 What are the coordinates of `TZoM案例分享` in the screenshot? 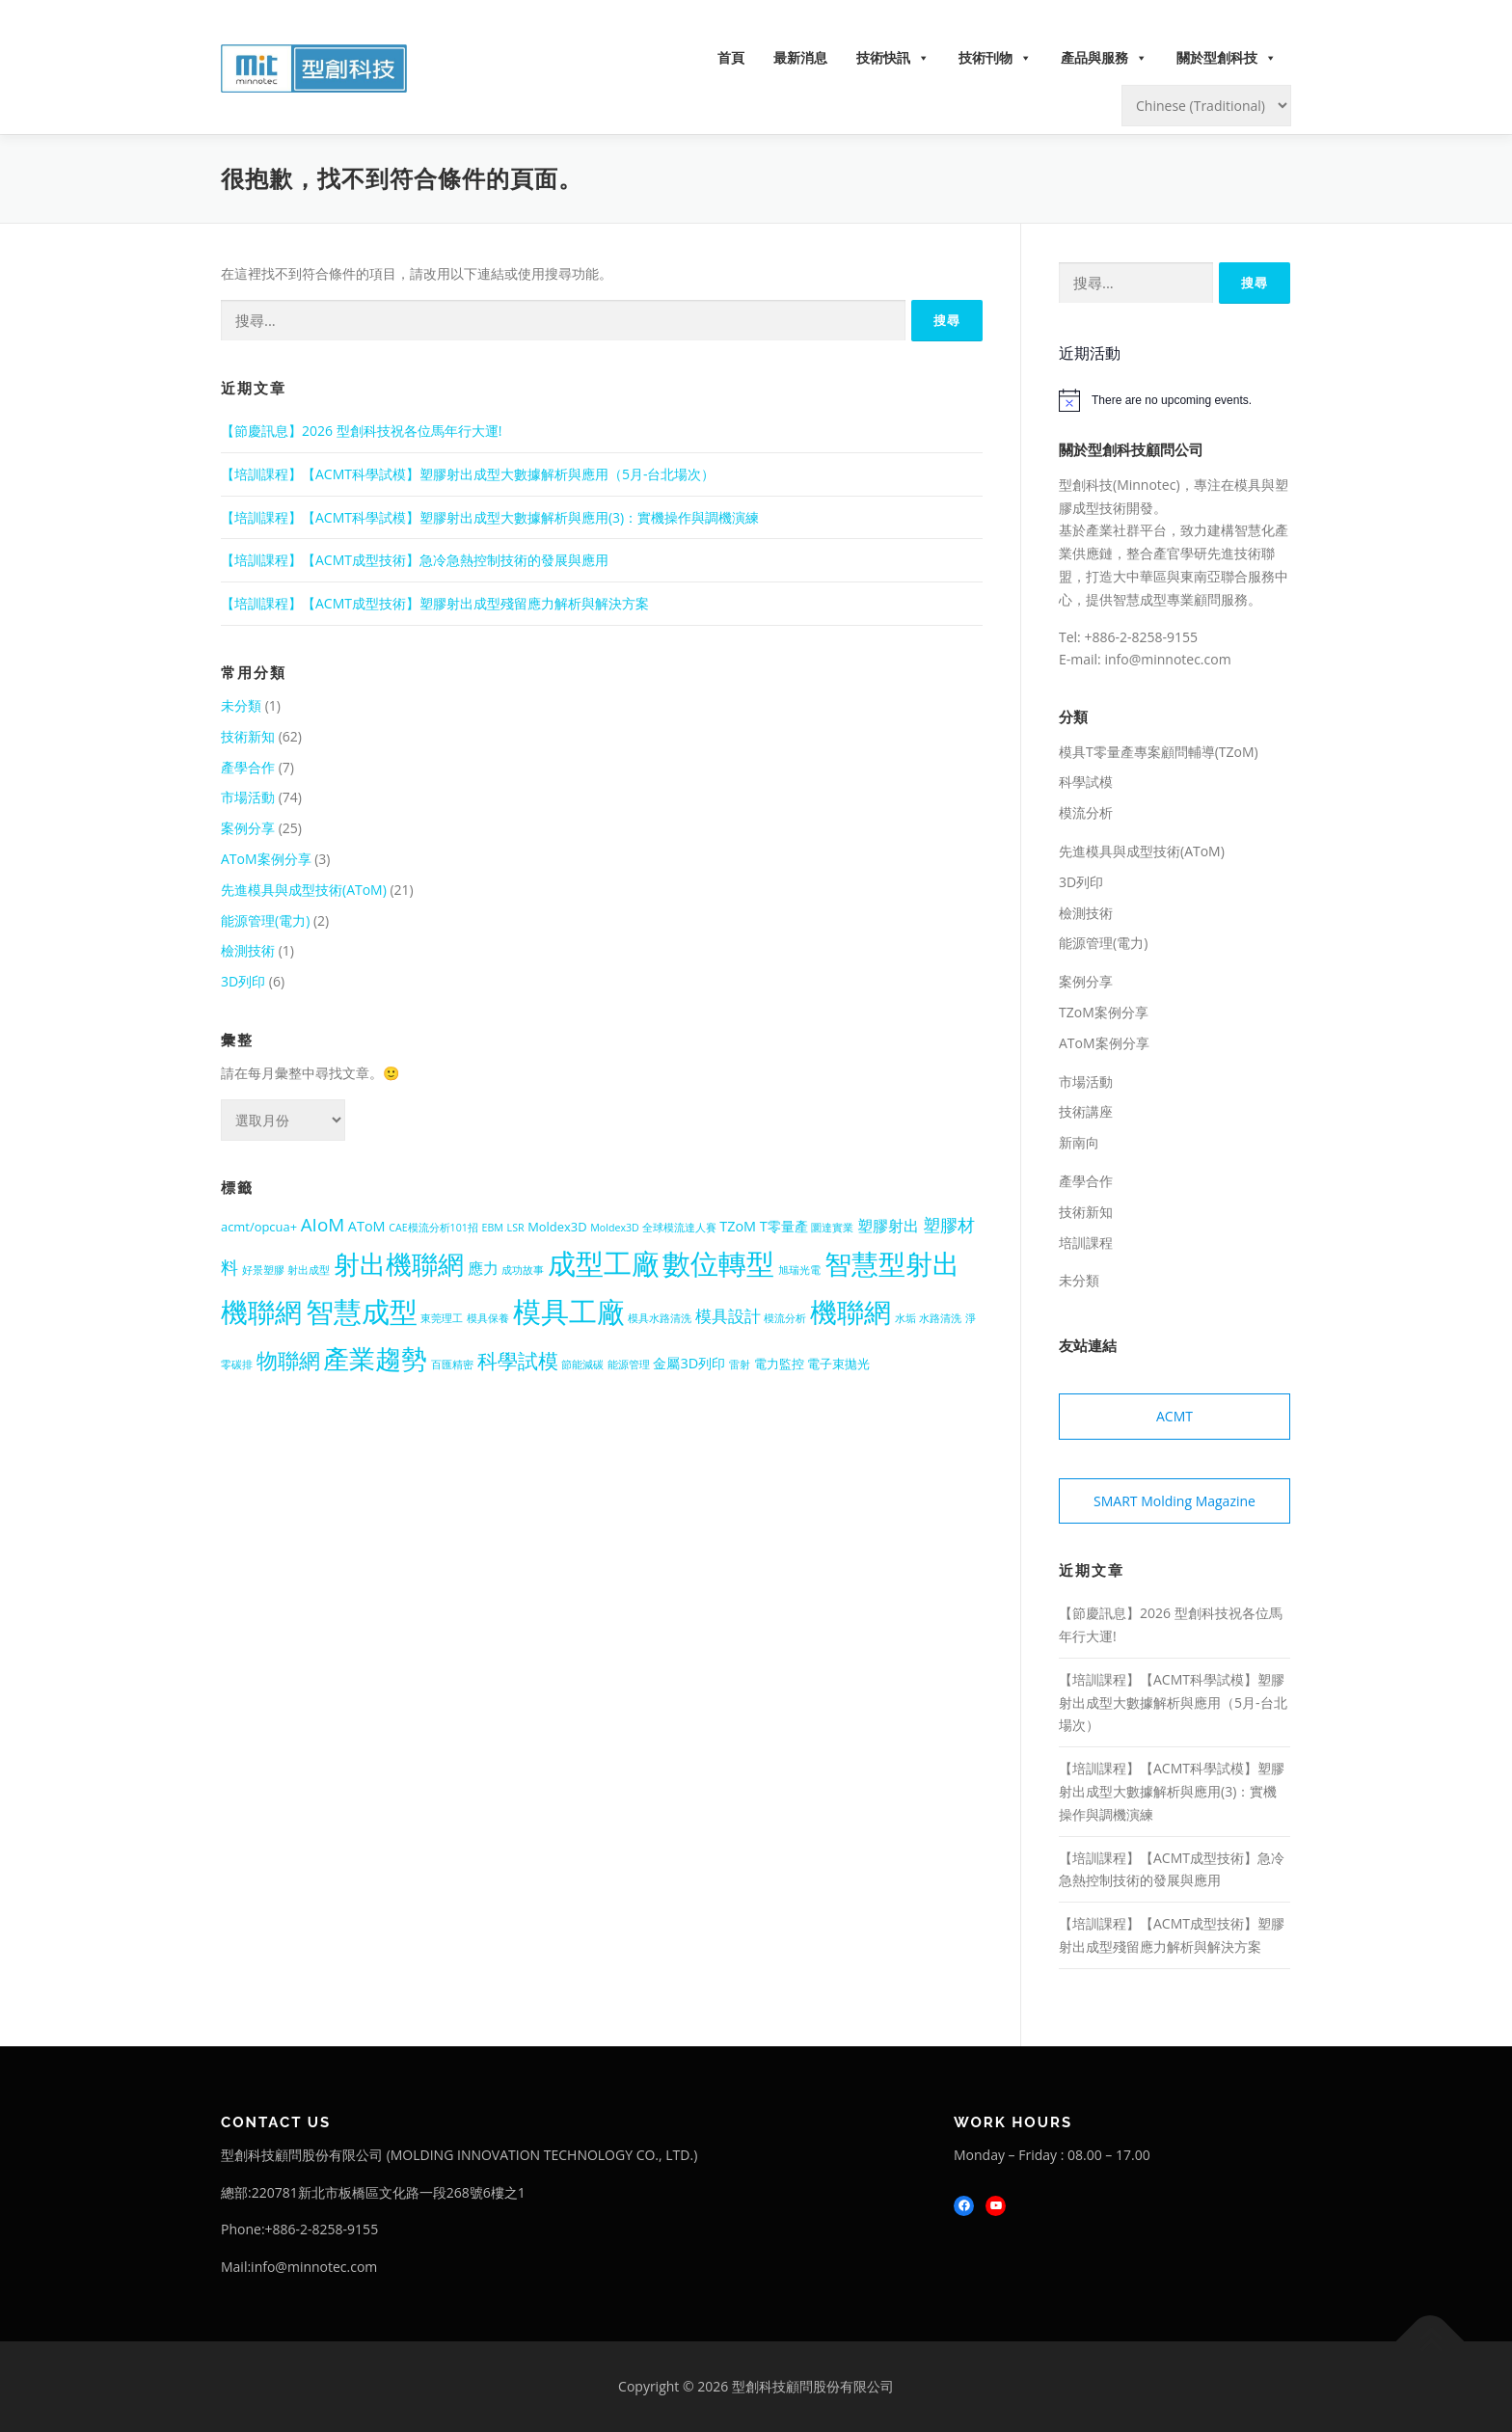 It's located at (1103, 1012).